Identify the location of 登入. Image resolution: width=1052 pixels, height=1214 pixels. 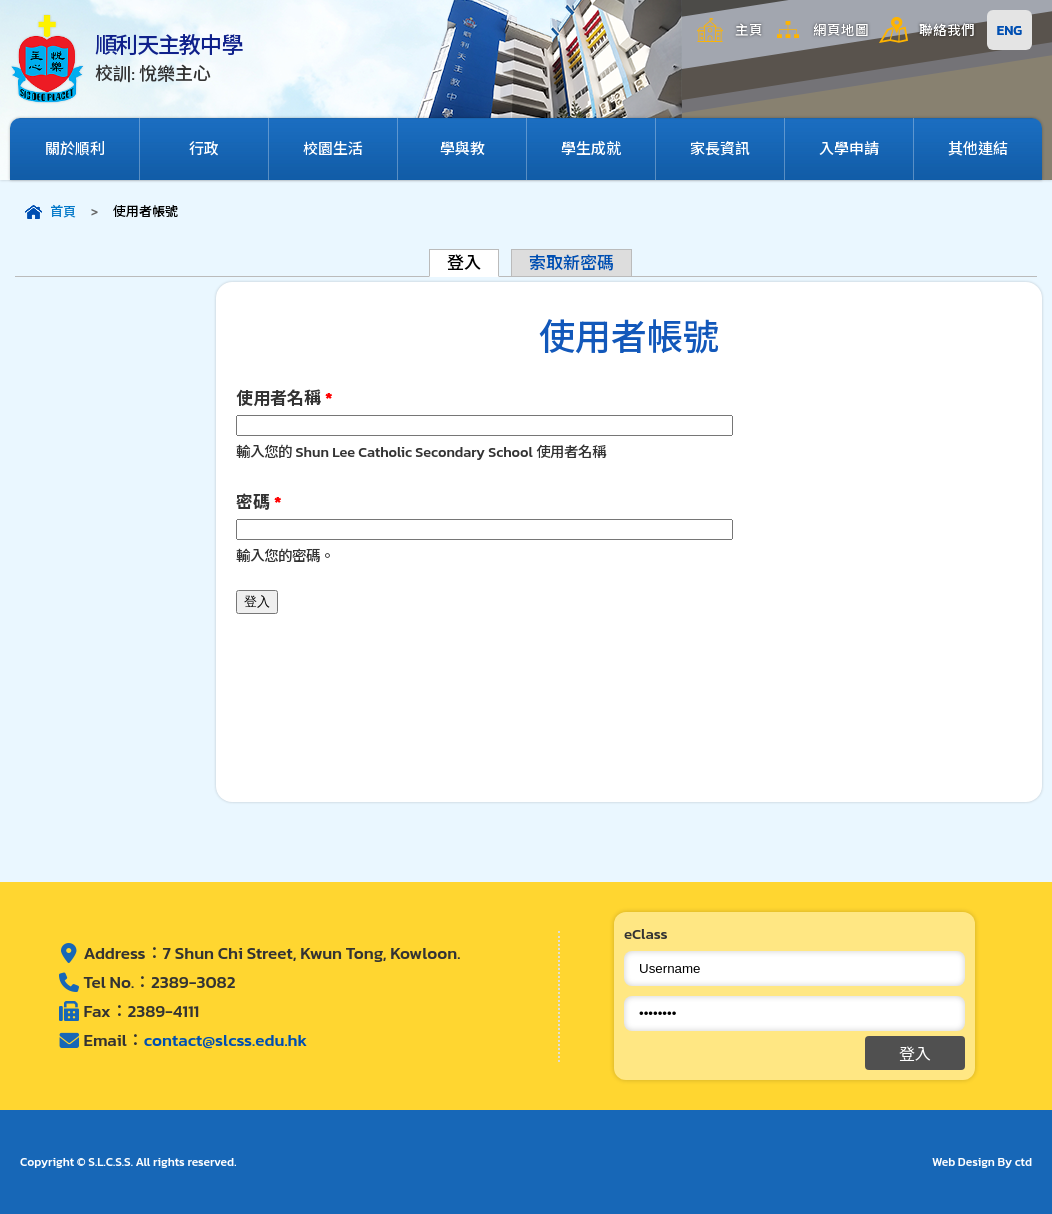
(473, 262).